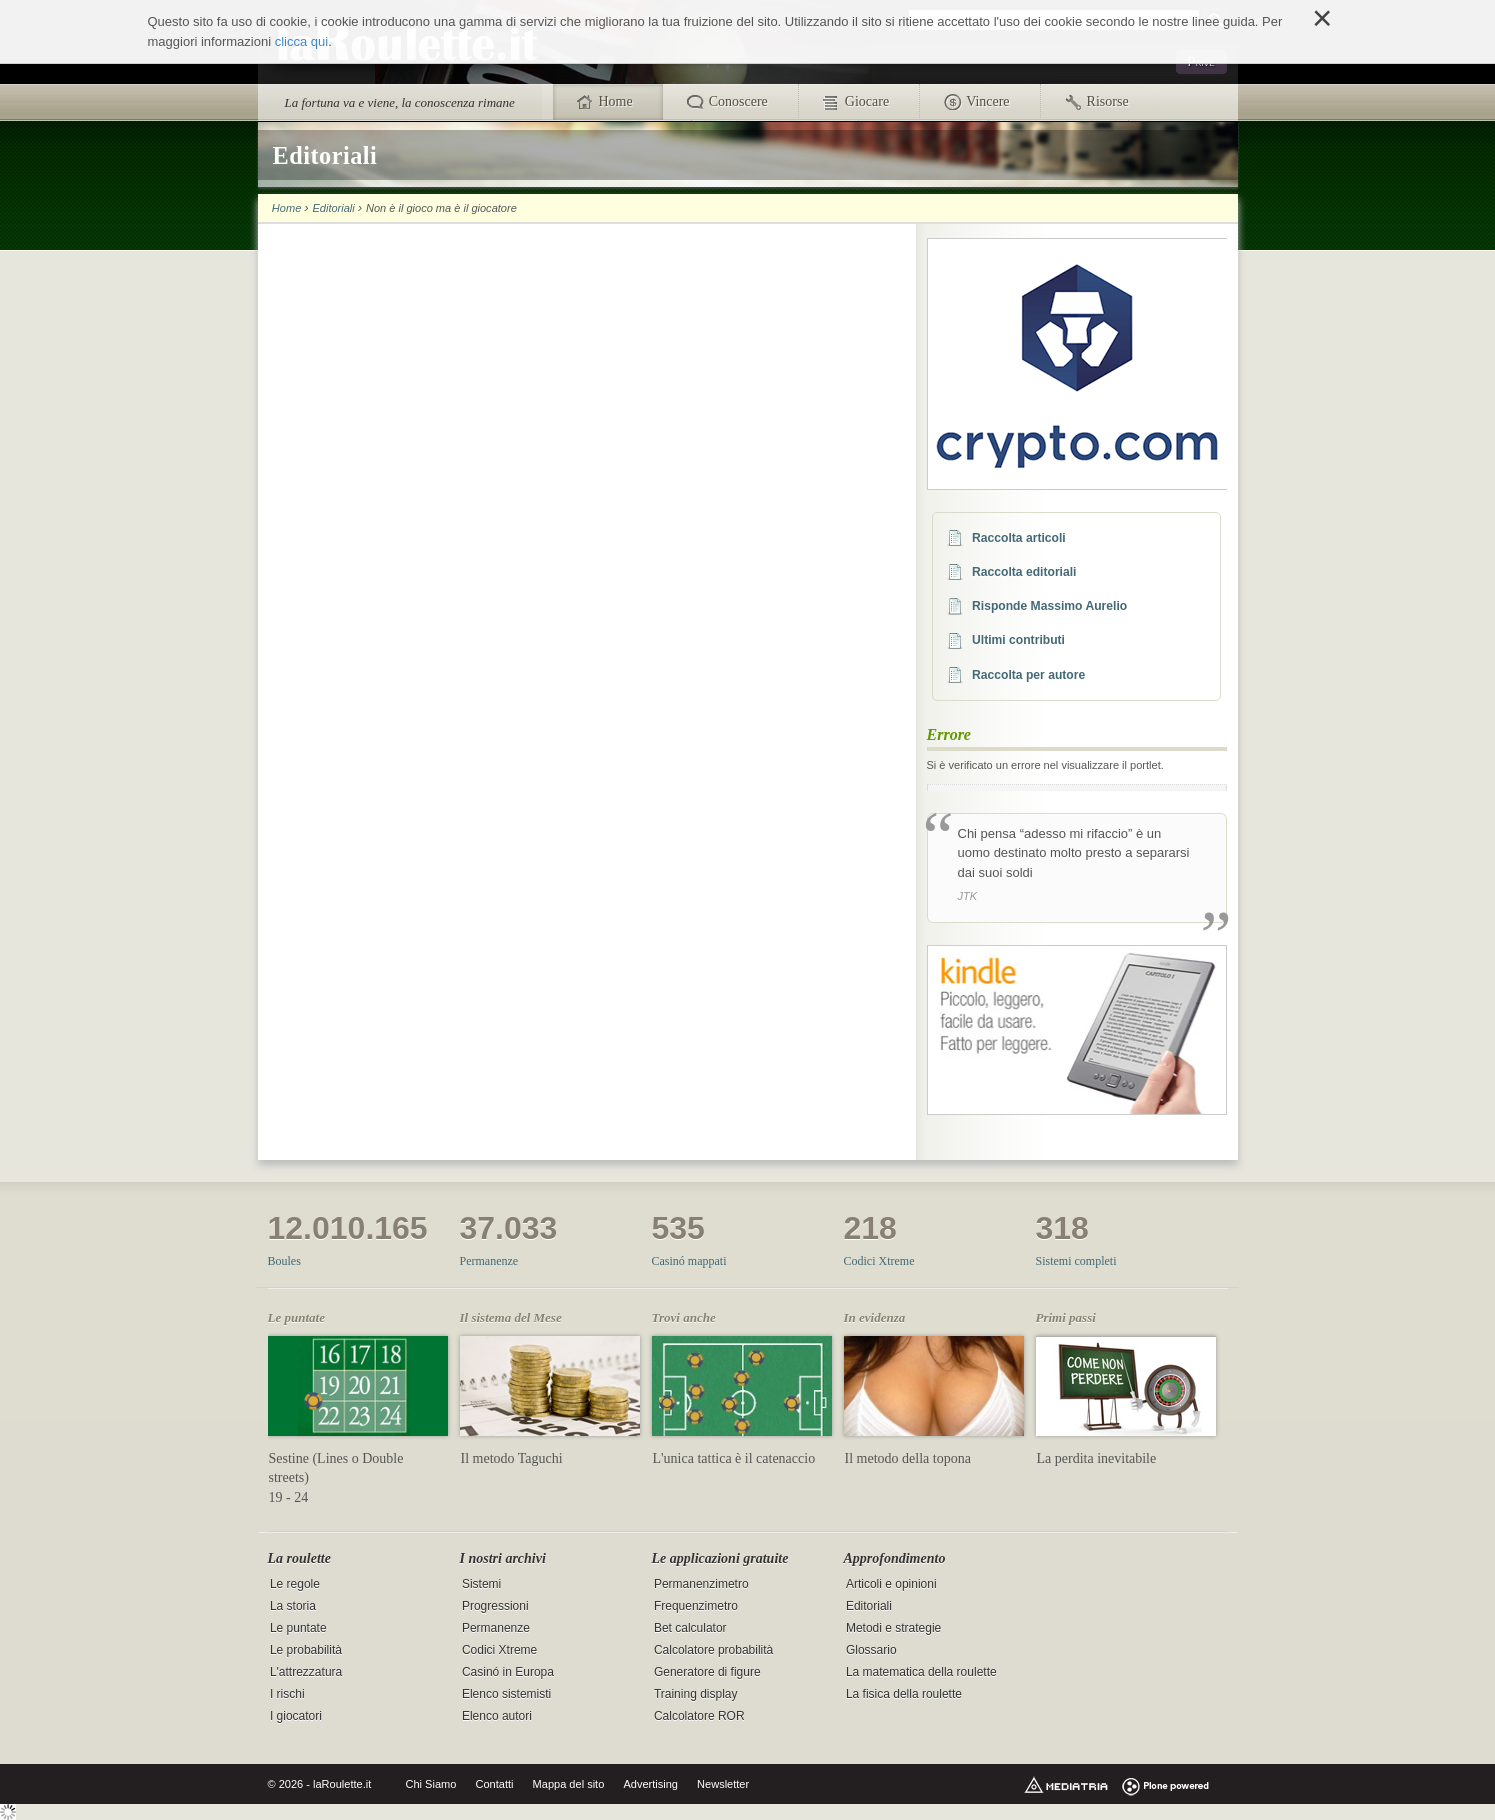 Image resolution: width=1495 pixels, height=1820 pixels. Describe the element at coordinates (891, 1584) in the screenshot. I see `Articoli e opinioni` at that location.